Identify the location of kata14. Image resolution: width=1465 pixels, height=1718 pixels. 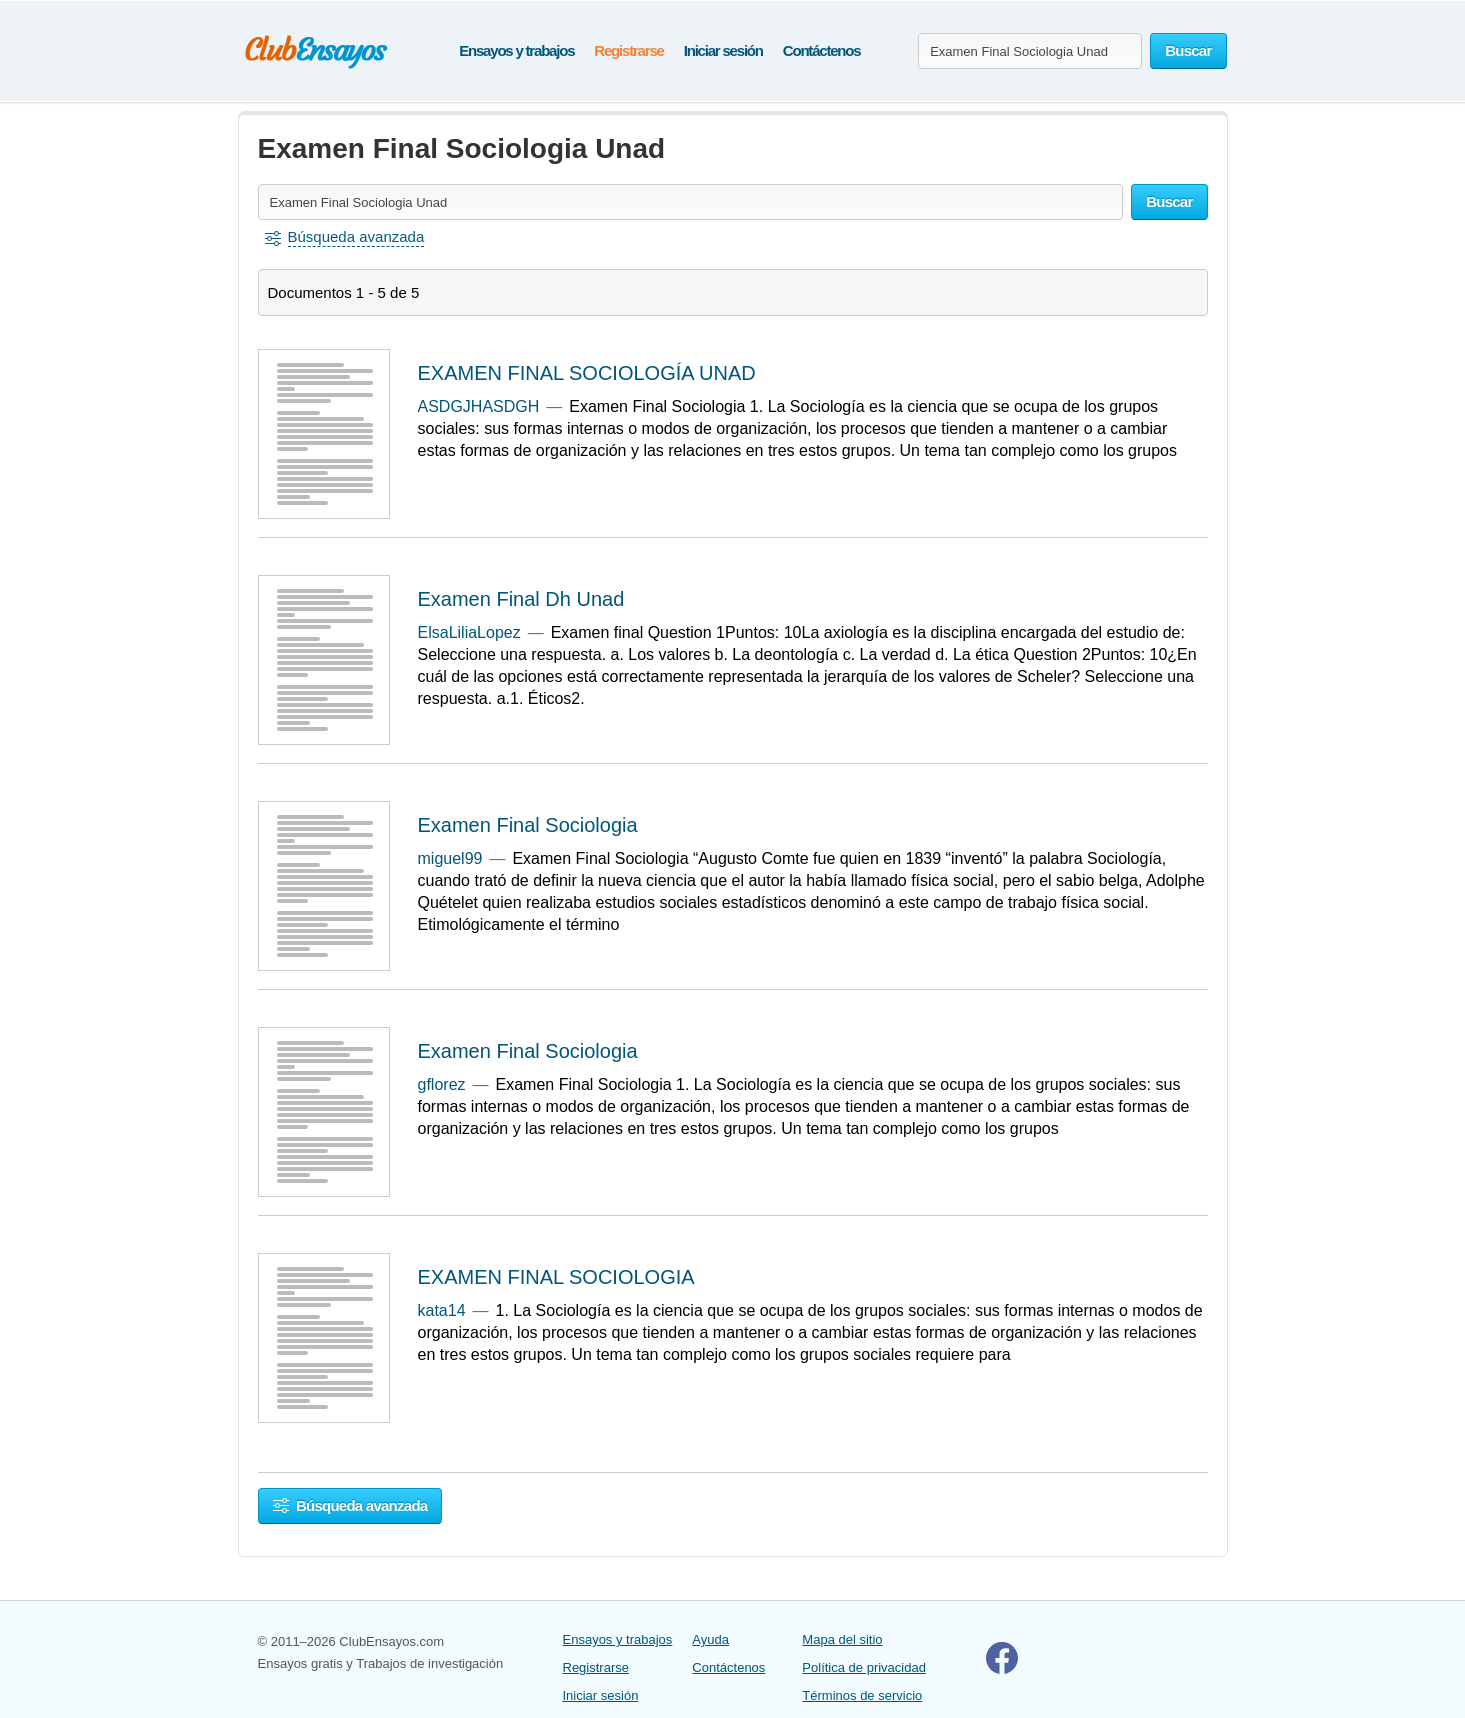
(442, 1310).